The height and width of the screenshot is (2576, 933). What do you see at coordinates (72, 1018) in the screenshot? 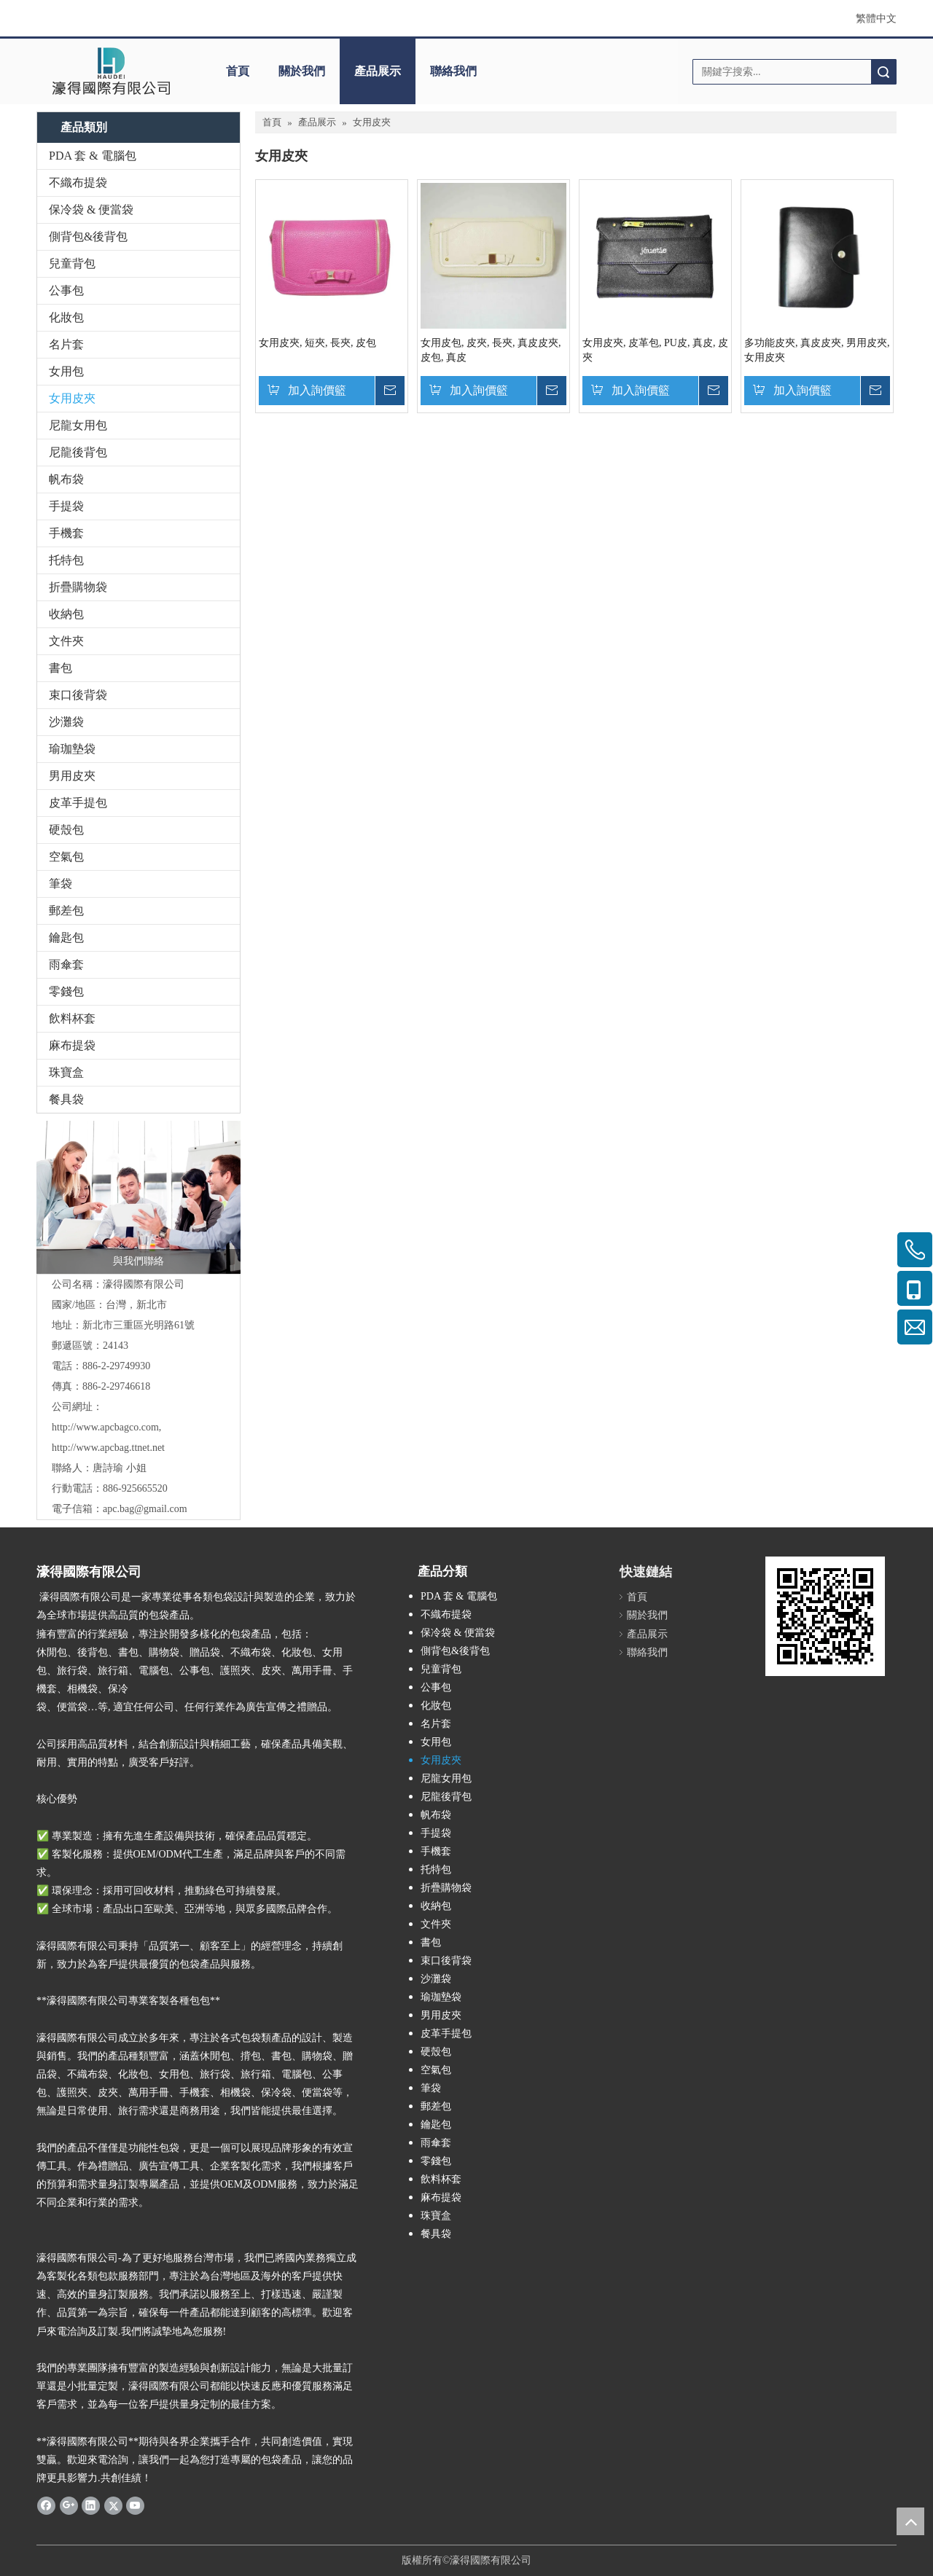
I see `飲料杯套` at bounding box center [72, 1018].